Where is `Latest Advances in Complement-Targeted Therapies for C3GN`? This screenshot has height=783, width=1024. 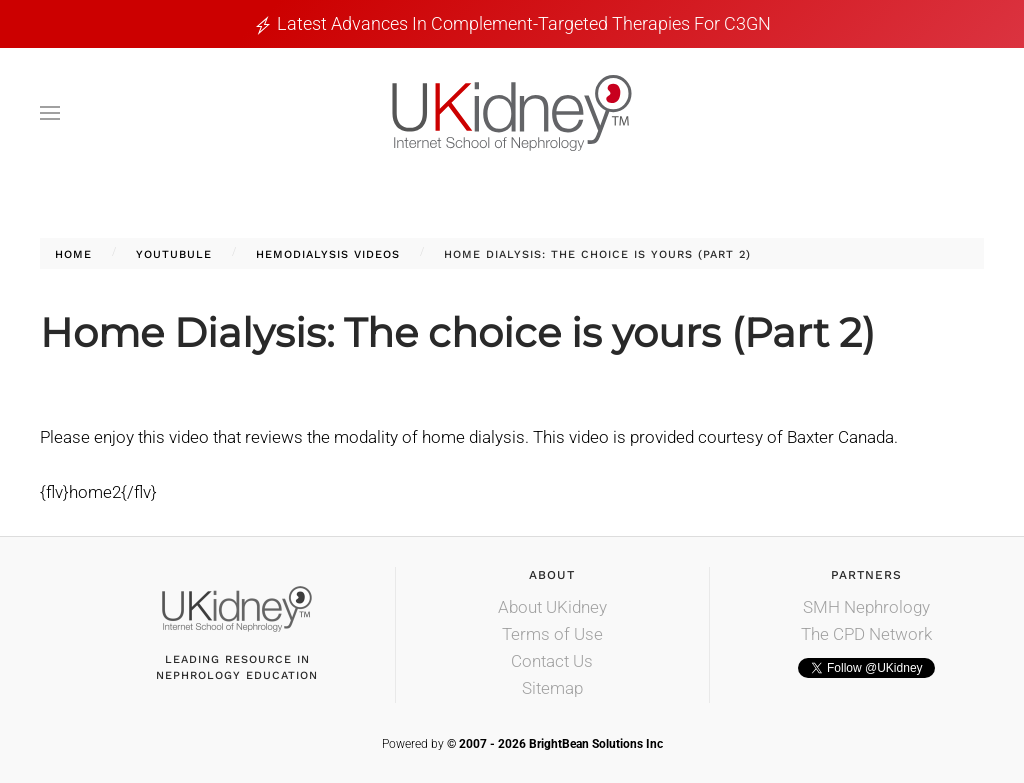
Latest Advances in Complement-Targeted Therapies for C3GN is located at coordinates (524, 23).